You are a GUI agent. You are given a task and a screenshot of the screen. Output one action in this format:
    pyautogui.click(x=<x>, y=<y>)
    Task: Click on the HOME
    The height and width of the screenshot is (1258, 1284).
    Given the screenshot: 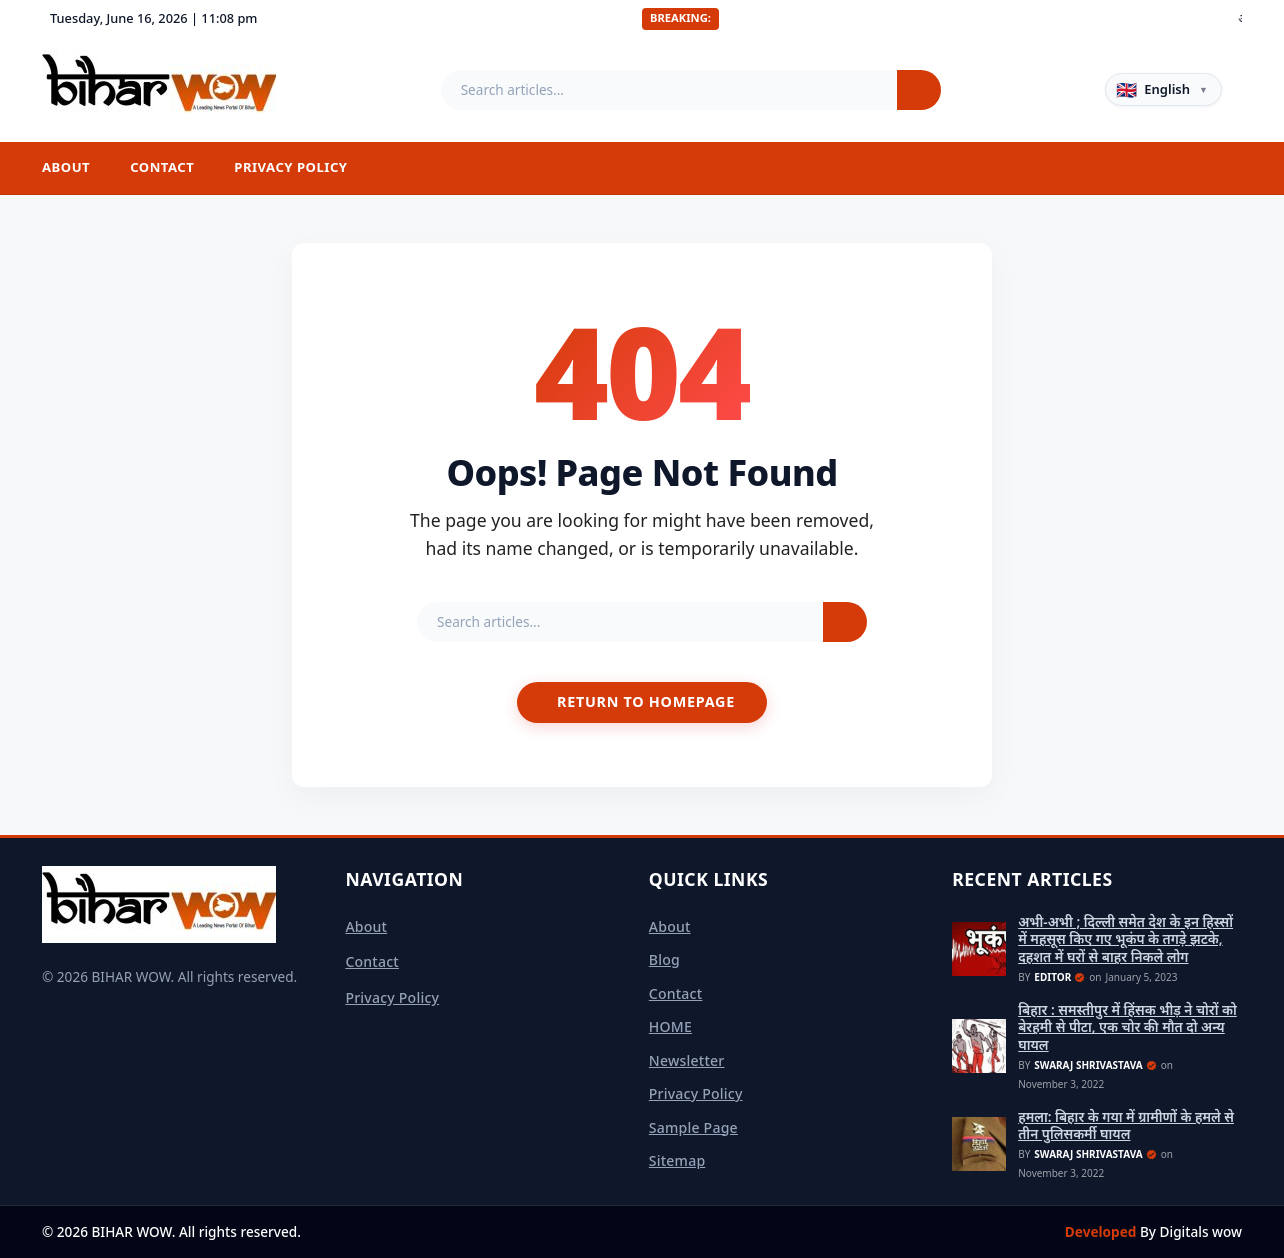 What is the action you would take?
    pyautogui.click(x=670, y=1026)
    